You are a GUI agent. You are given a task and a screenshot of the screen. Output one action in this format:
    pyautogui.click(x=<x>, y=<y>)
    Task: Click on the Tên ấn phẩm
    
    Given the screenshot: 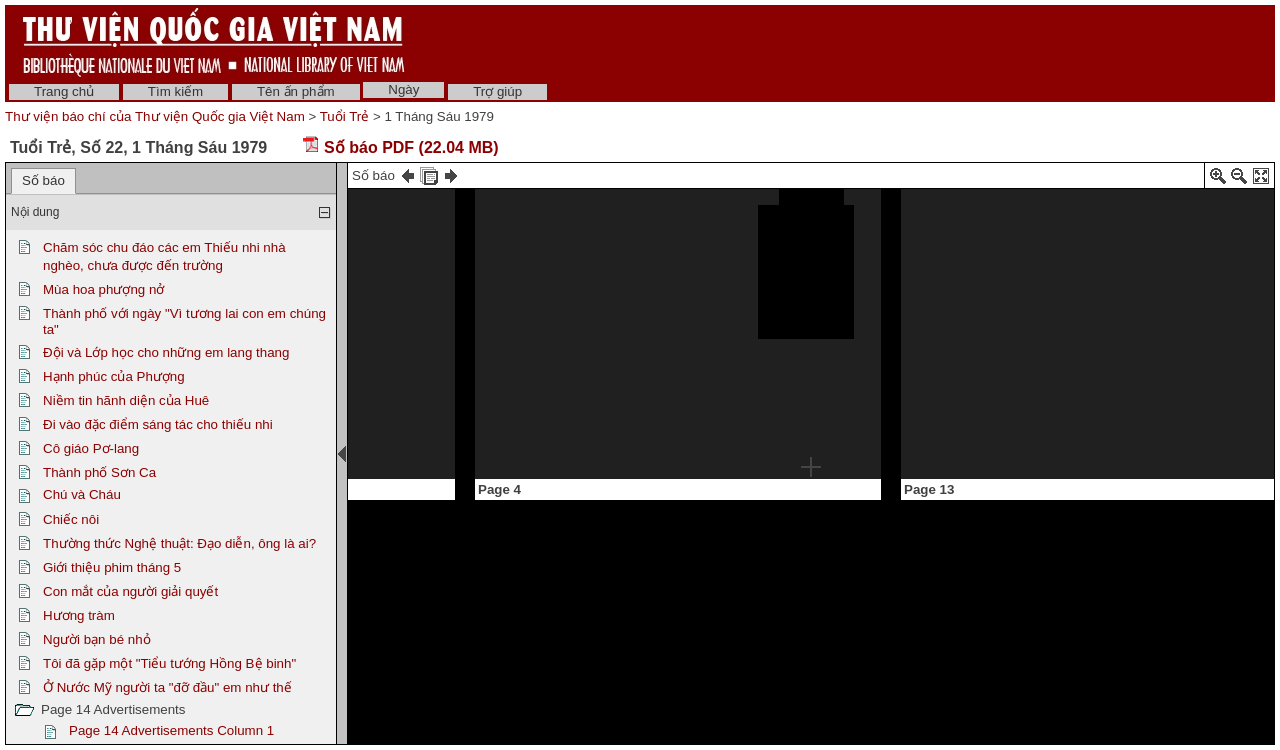 What is the action you would take?
    pyautogui.click(x=296, y=91)
    